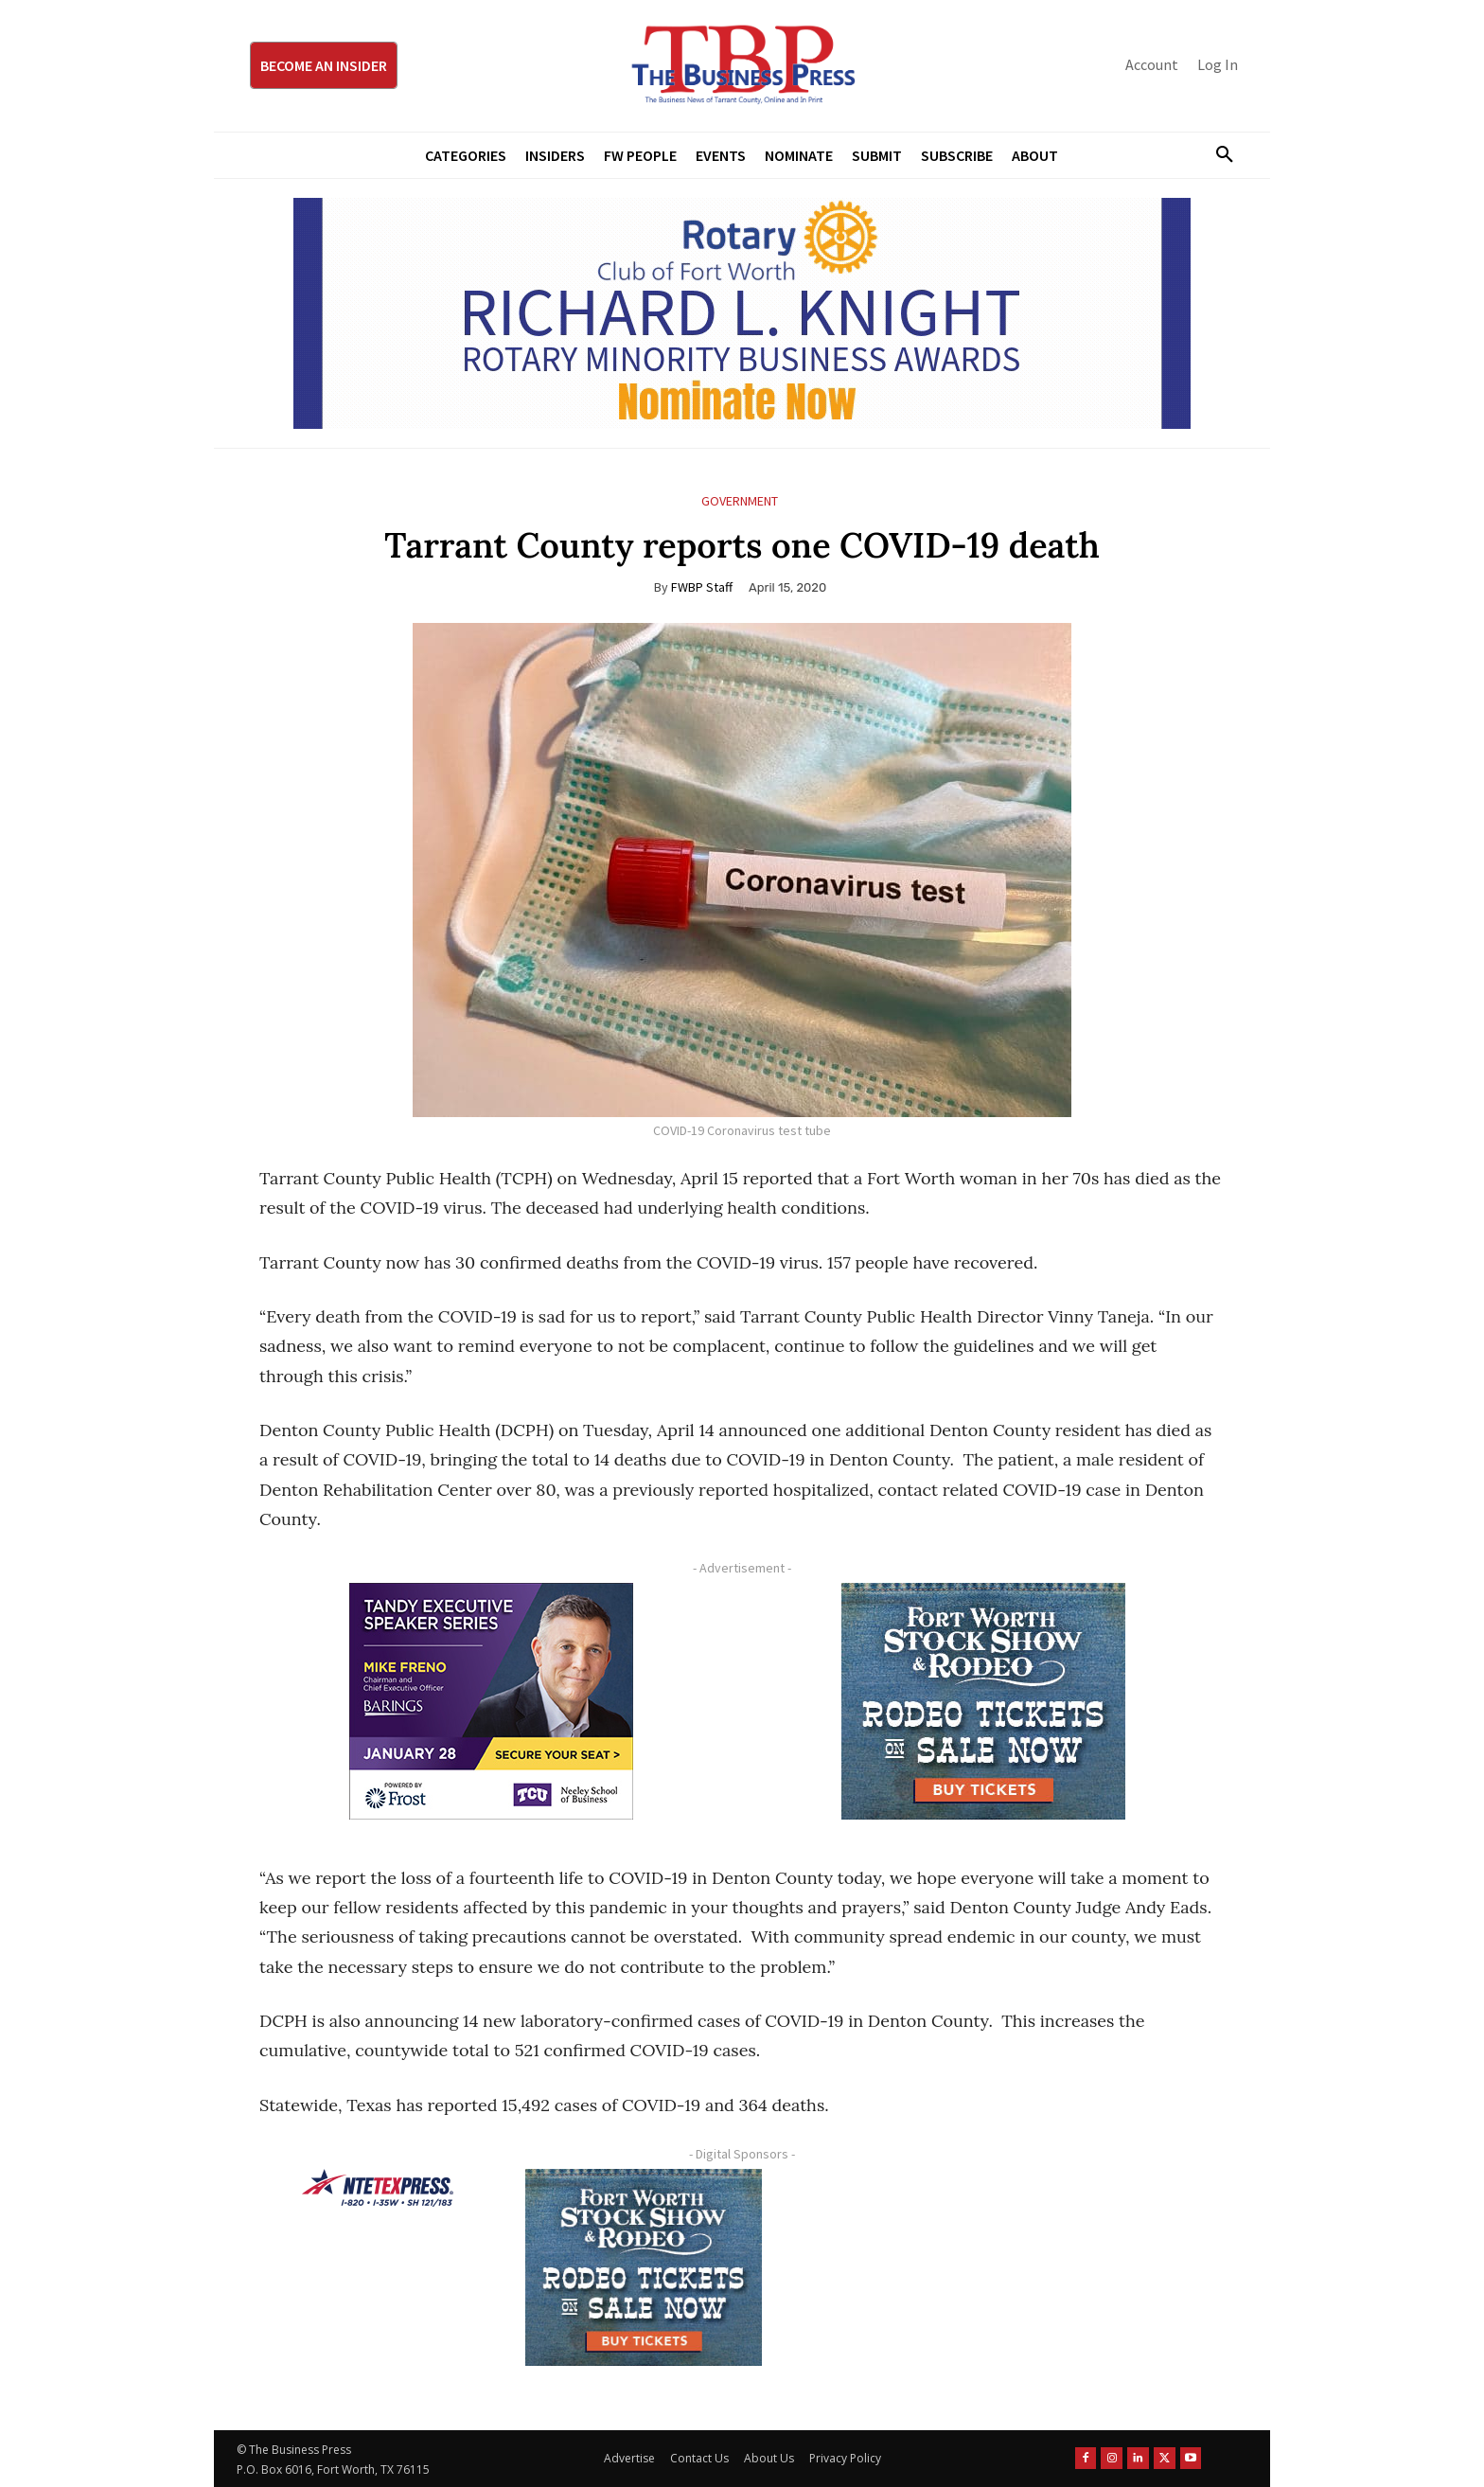 The height and width of the screenshot is (2487, 1484). I want to click on Government, so click(740, 501).